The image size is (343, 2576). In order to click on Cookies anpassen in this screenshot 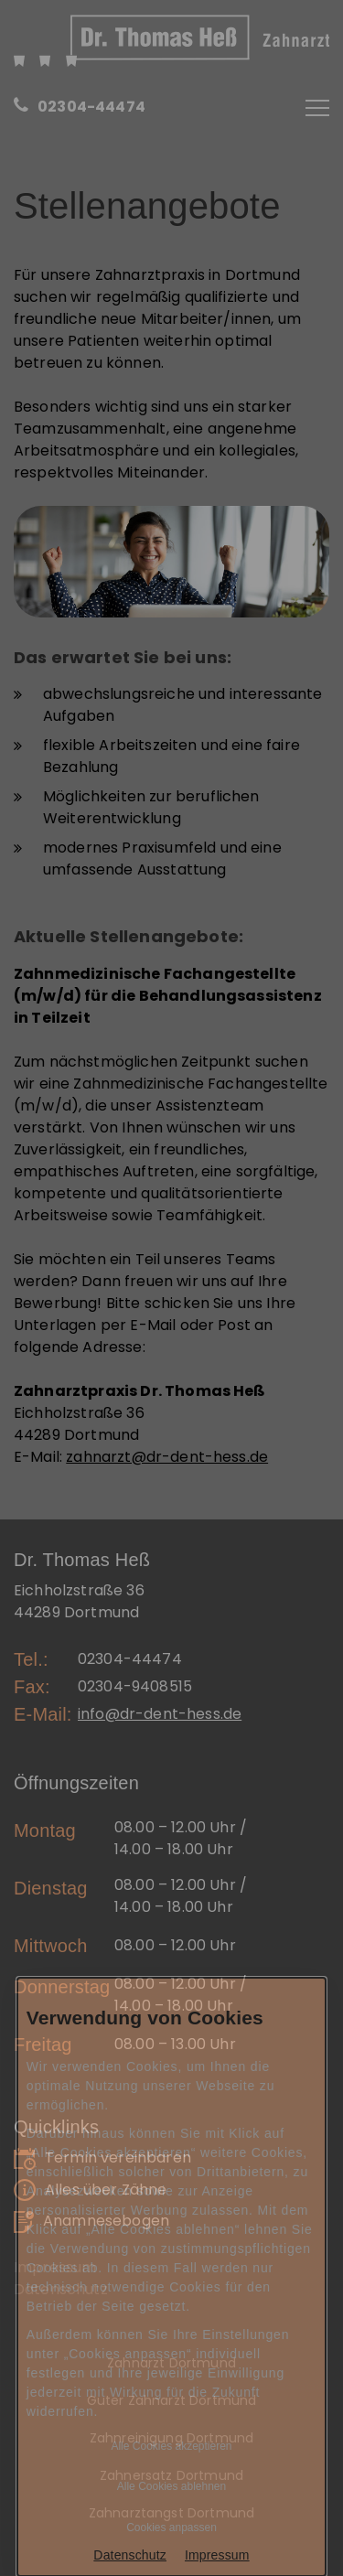, I will do `click(171, 2527)`.